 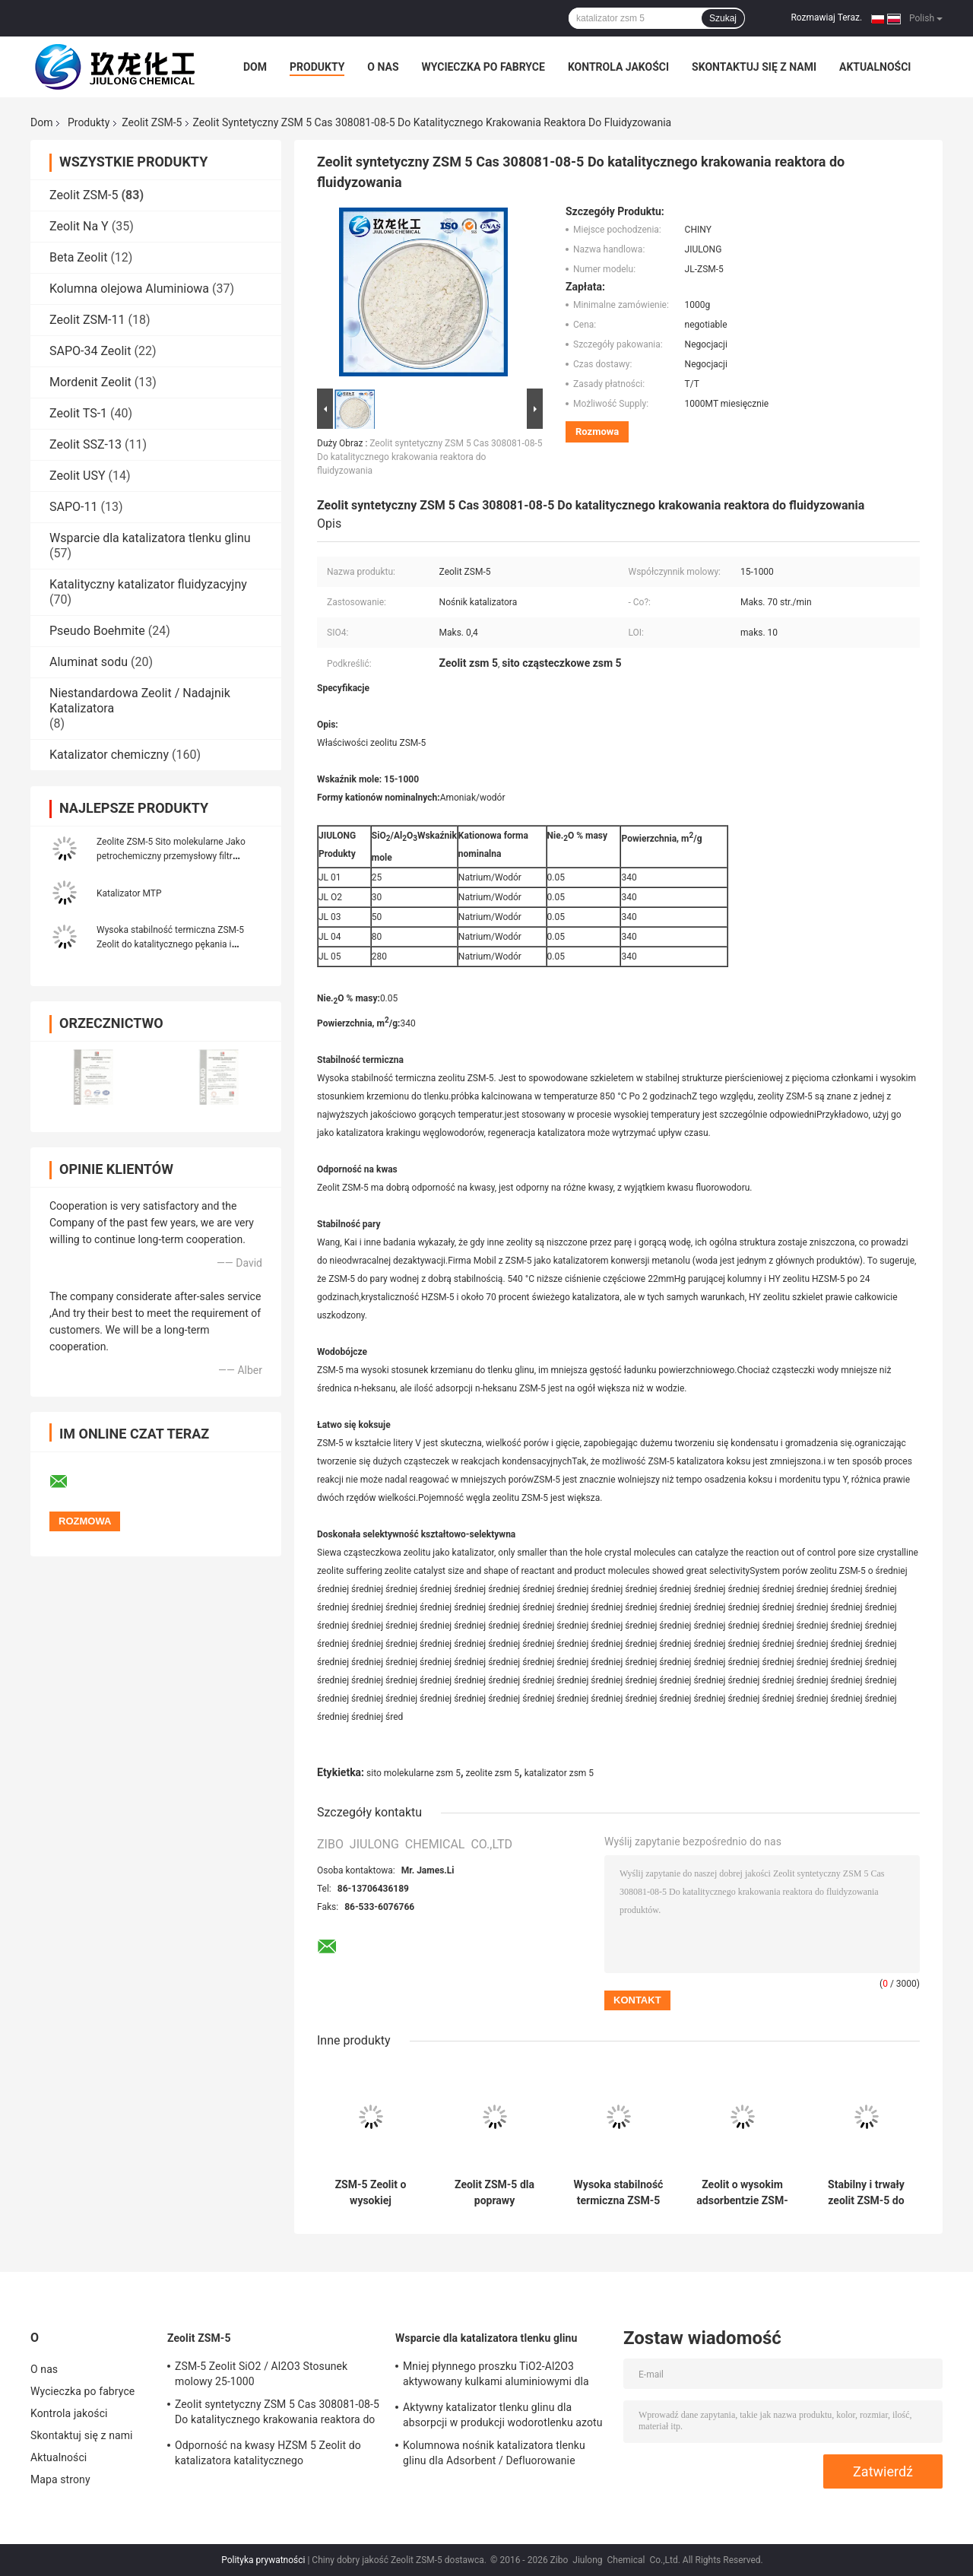 What do you see at coordinates (78, 257) in the screenshot?
I see `Beta Zeolit` at bounding box center [78, 257].